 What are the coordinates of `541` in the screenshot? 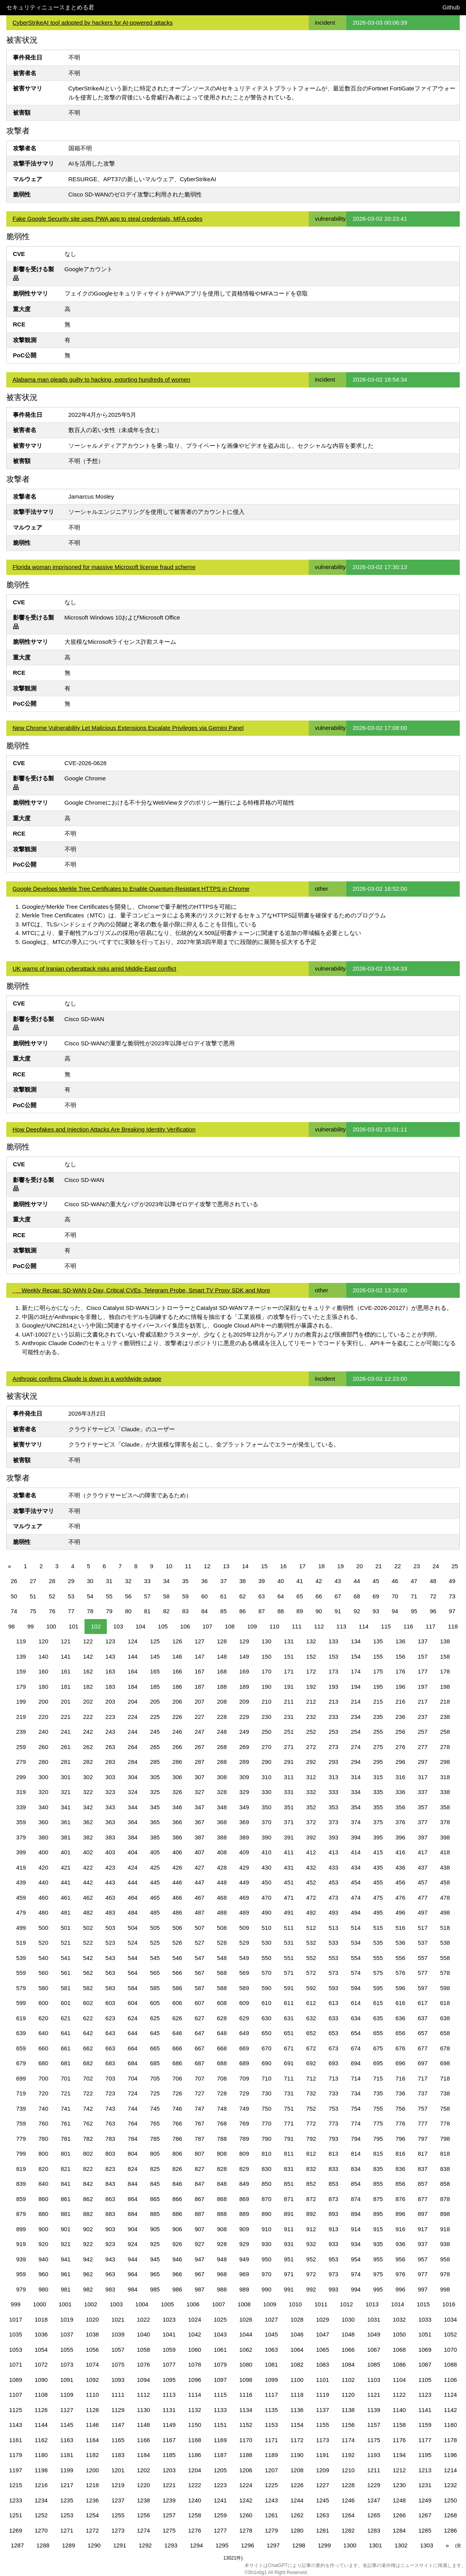 It's located at (65, 1958).